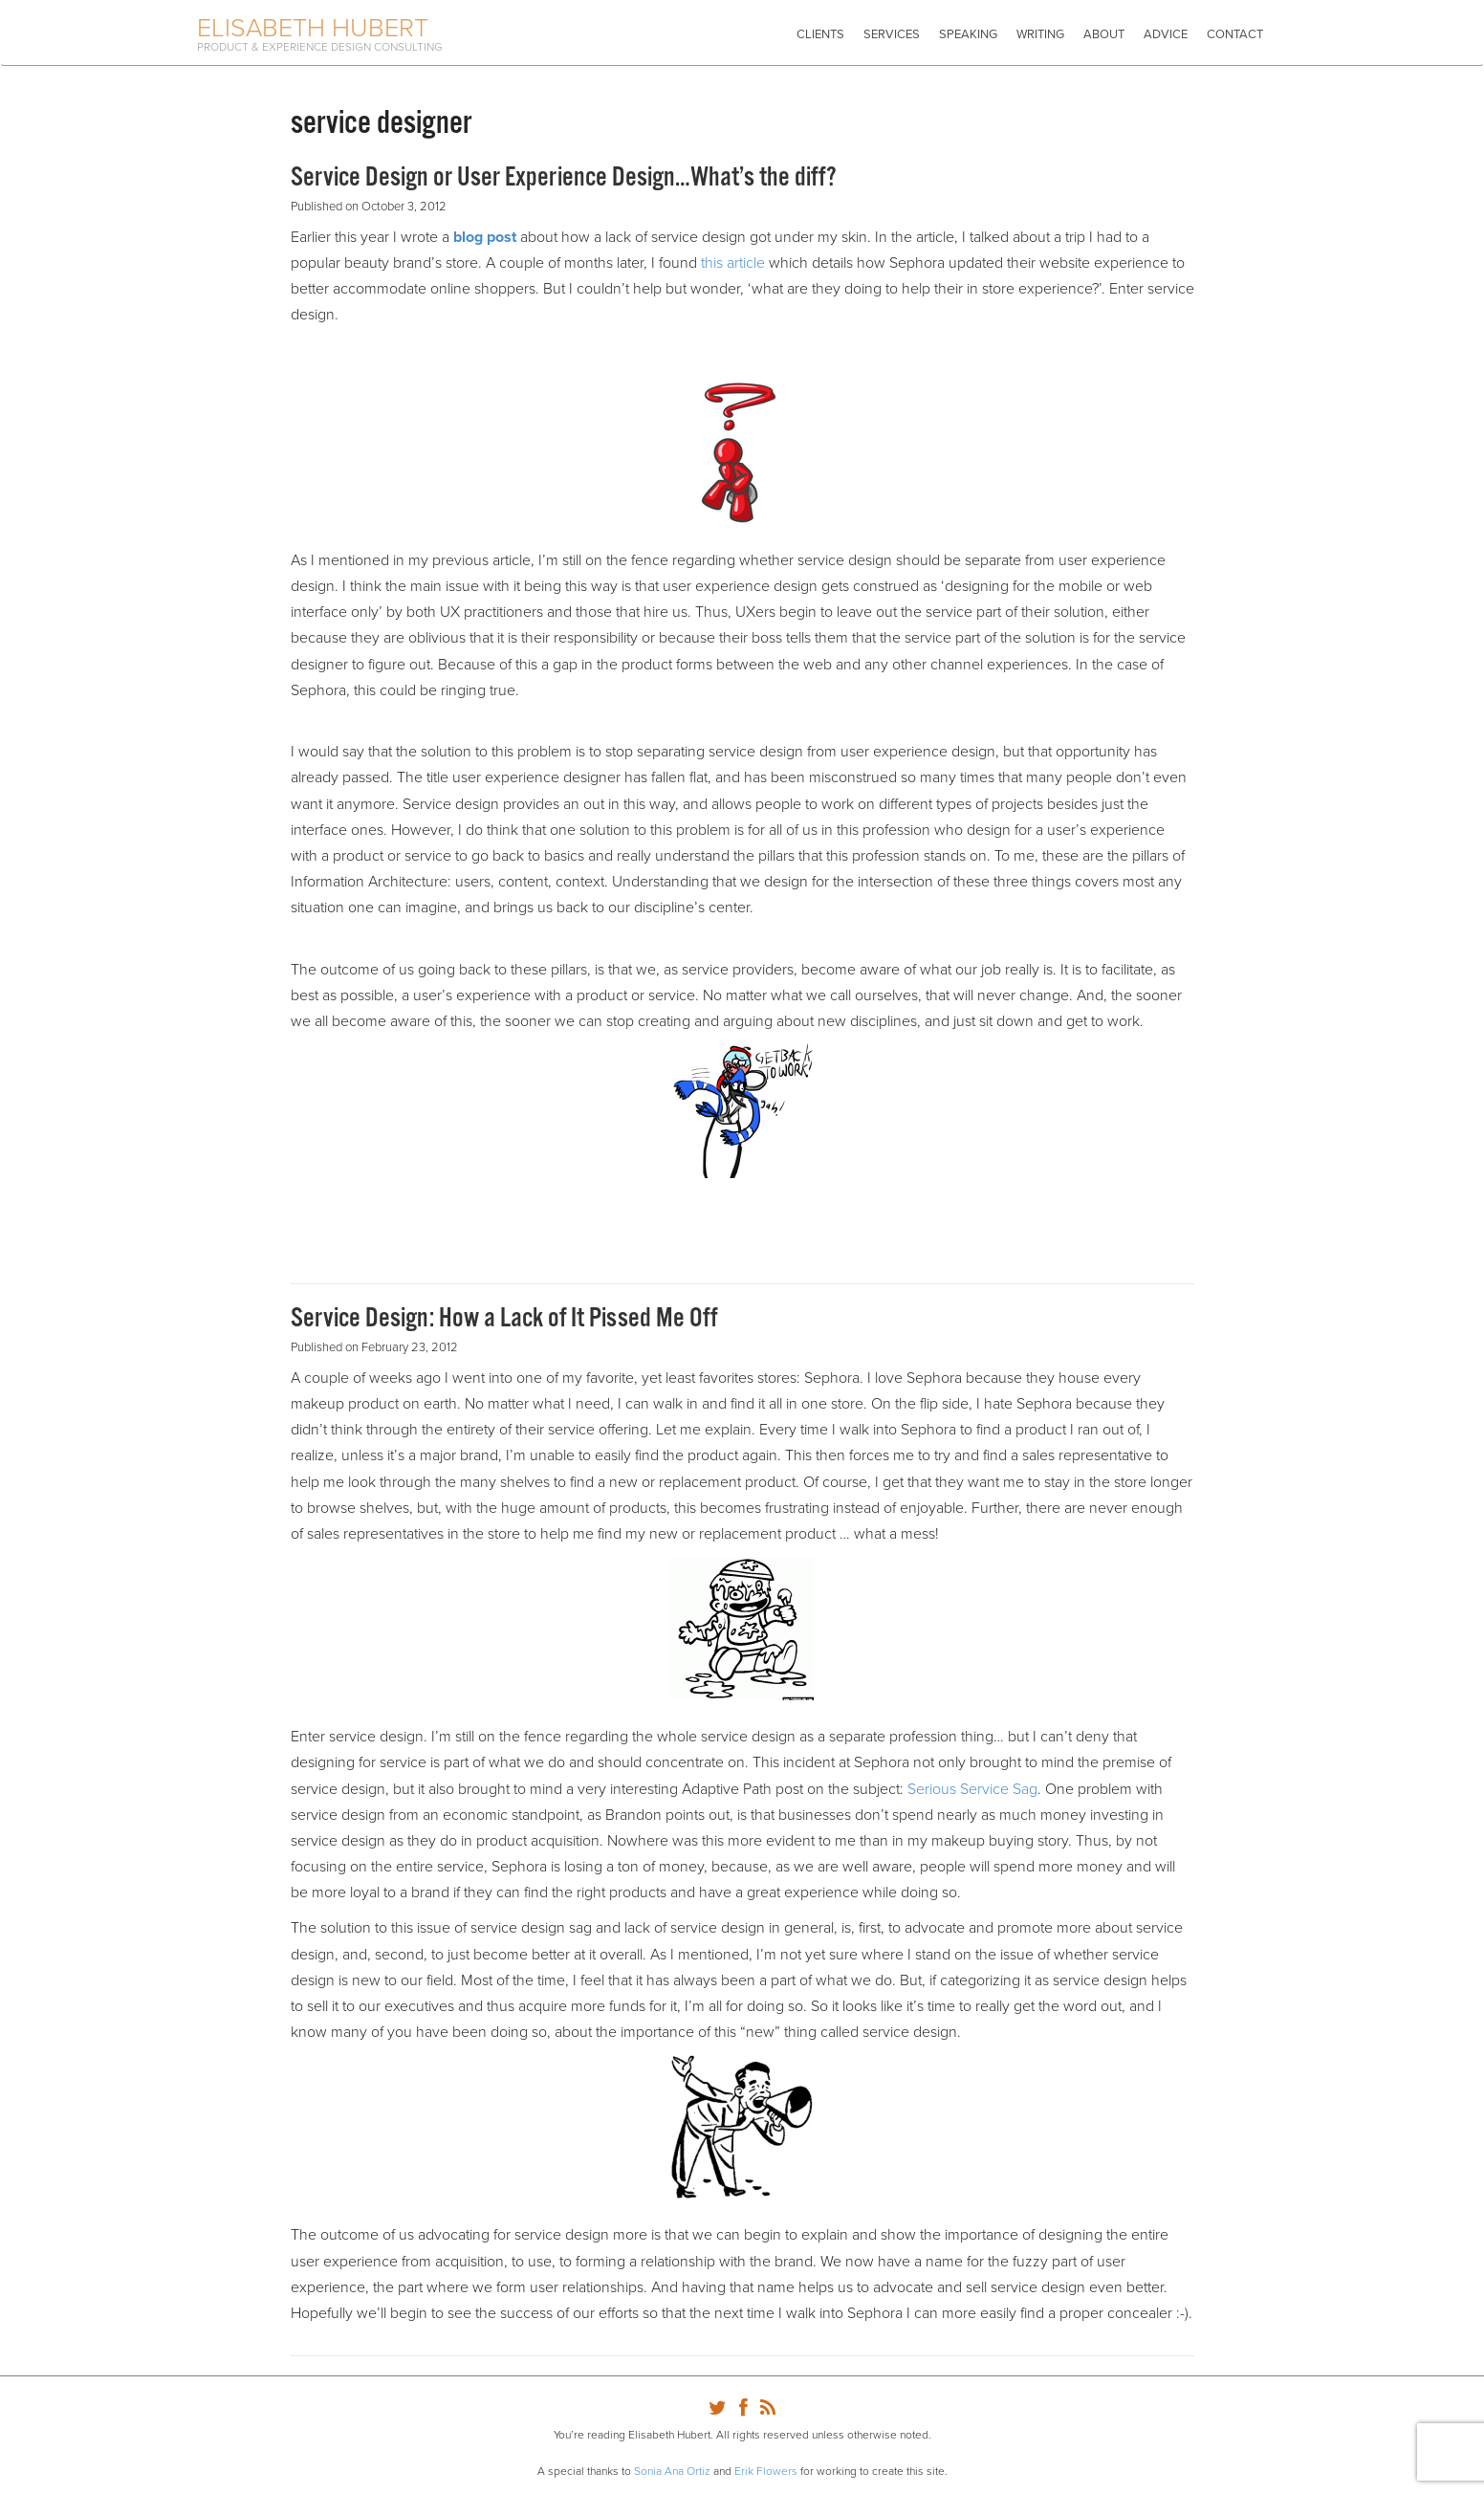 The height and width of the screenshot is (2494, 1484). What do you see at coordinates (564, 178) in the screenshot?
I see `Service Design or User Experience Design…What’s the diff?` at bounding box center [564, 178].